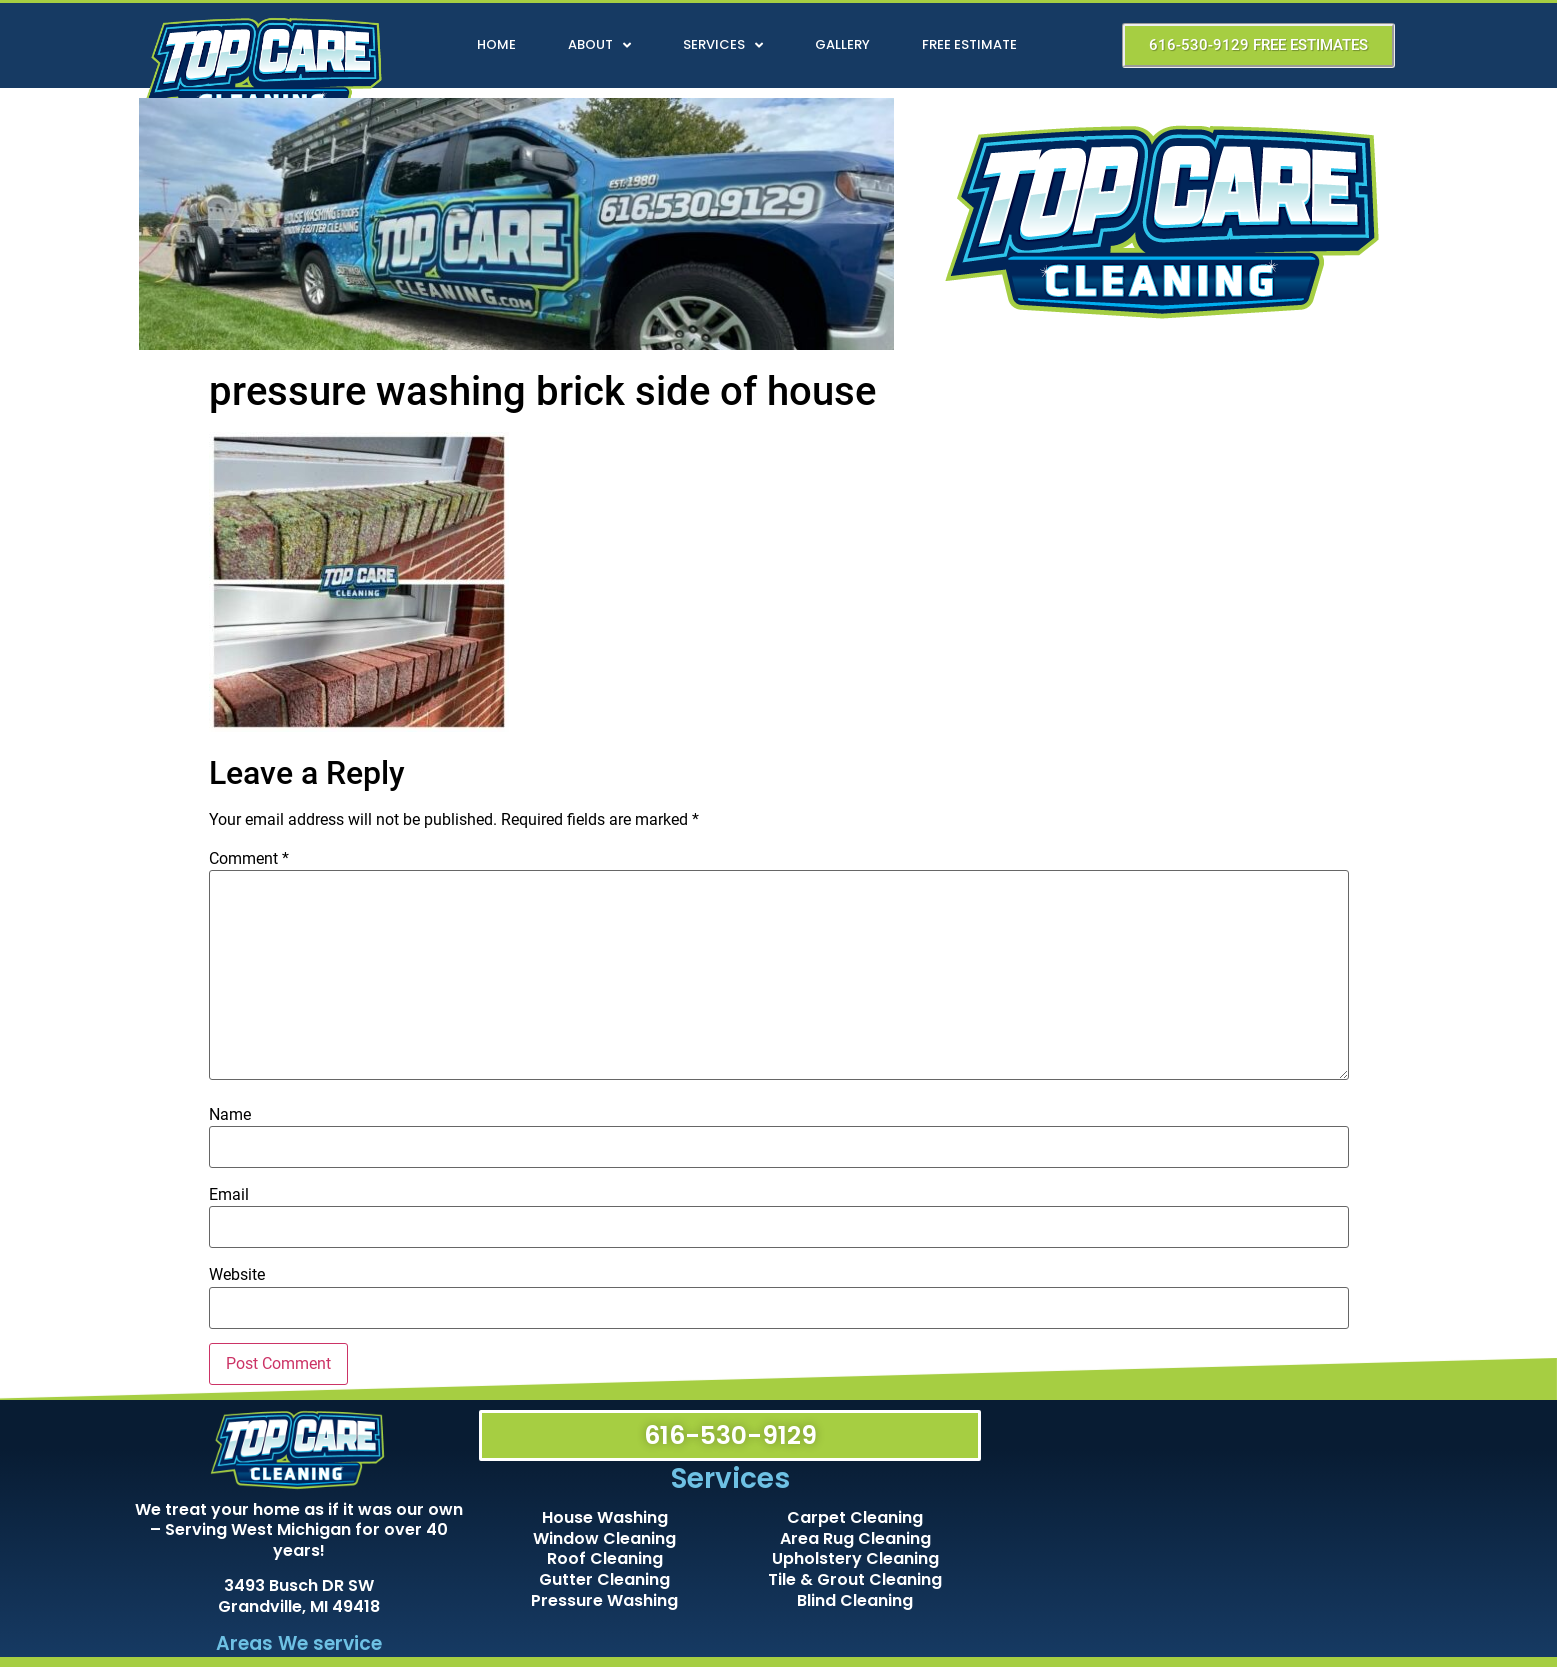 The height and width of the screenshot is (1667, 1557). What do you see at coordinates (855, 1558) in the screenshot?
I see `Upholstery Cleaning` at bounding box center [855, 1558].